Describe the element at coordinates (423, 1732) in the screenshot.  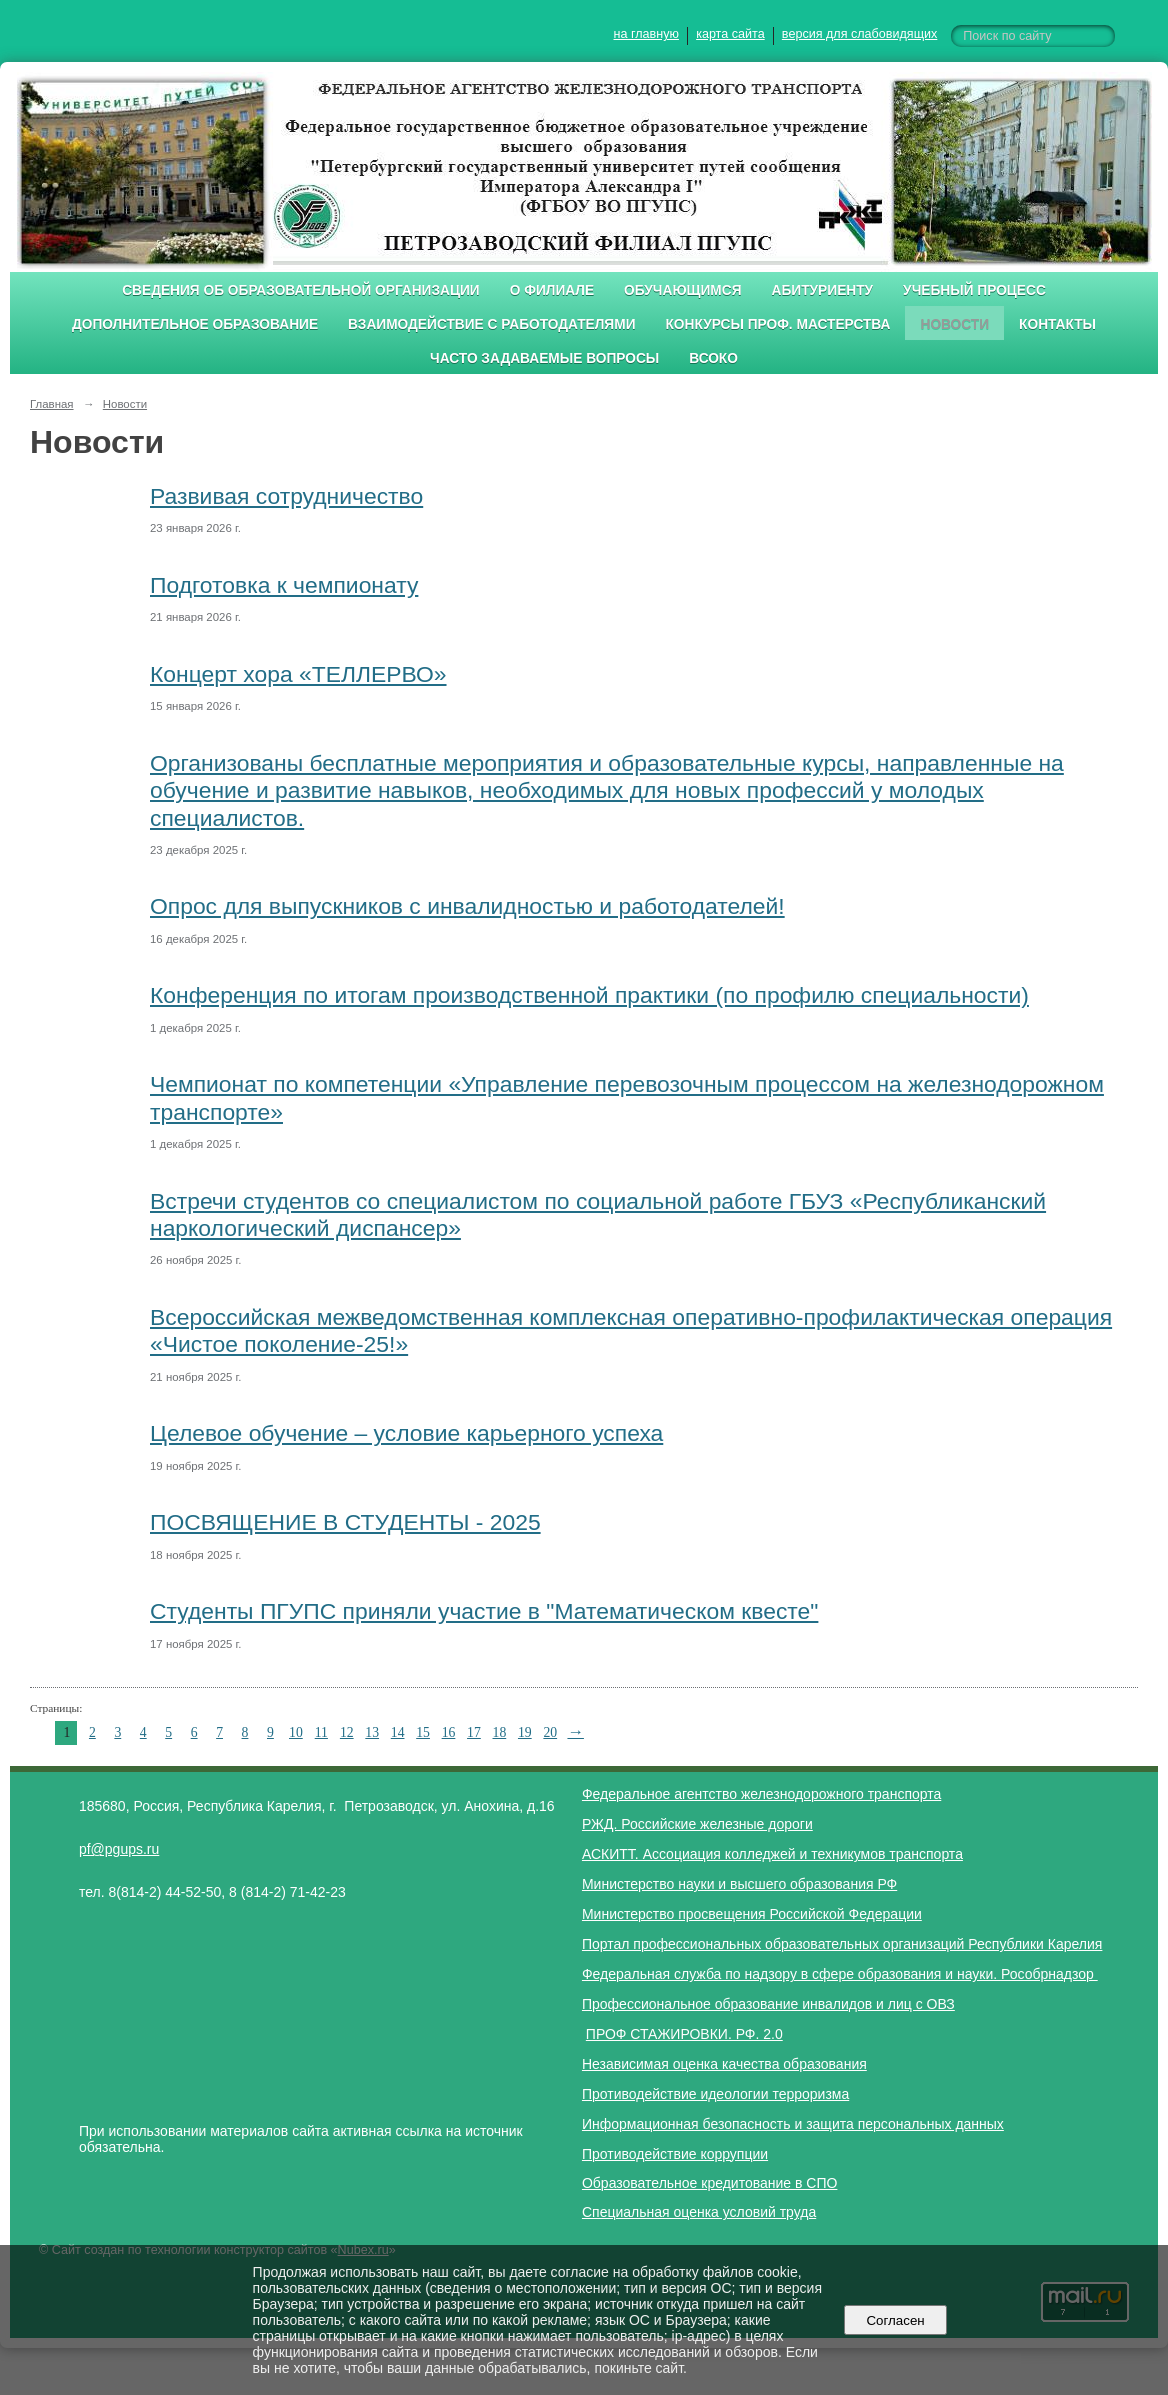
I see `15` at that location.